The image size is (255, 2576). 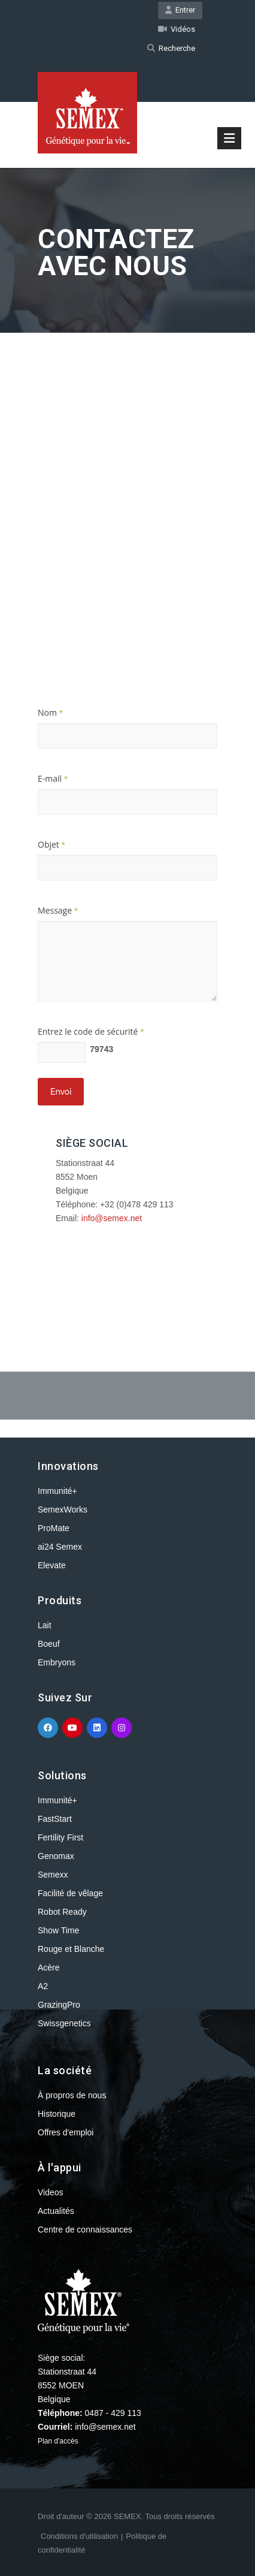 What do you see at coordinates (53, 1528) in the screenshot?
I see `ProMate` at bounding box center [53, 1528].